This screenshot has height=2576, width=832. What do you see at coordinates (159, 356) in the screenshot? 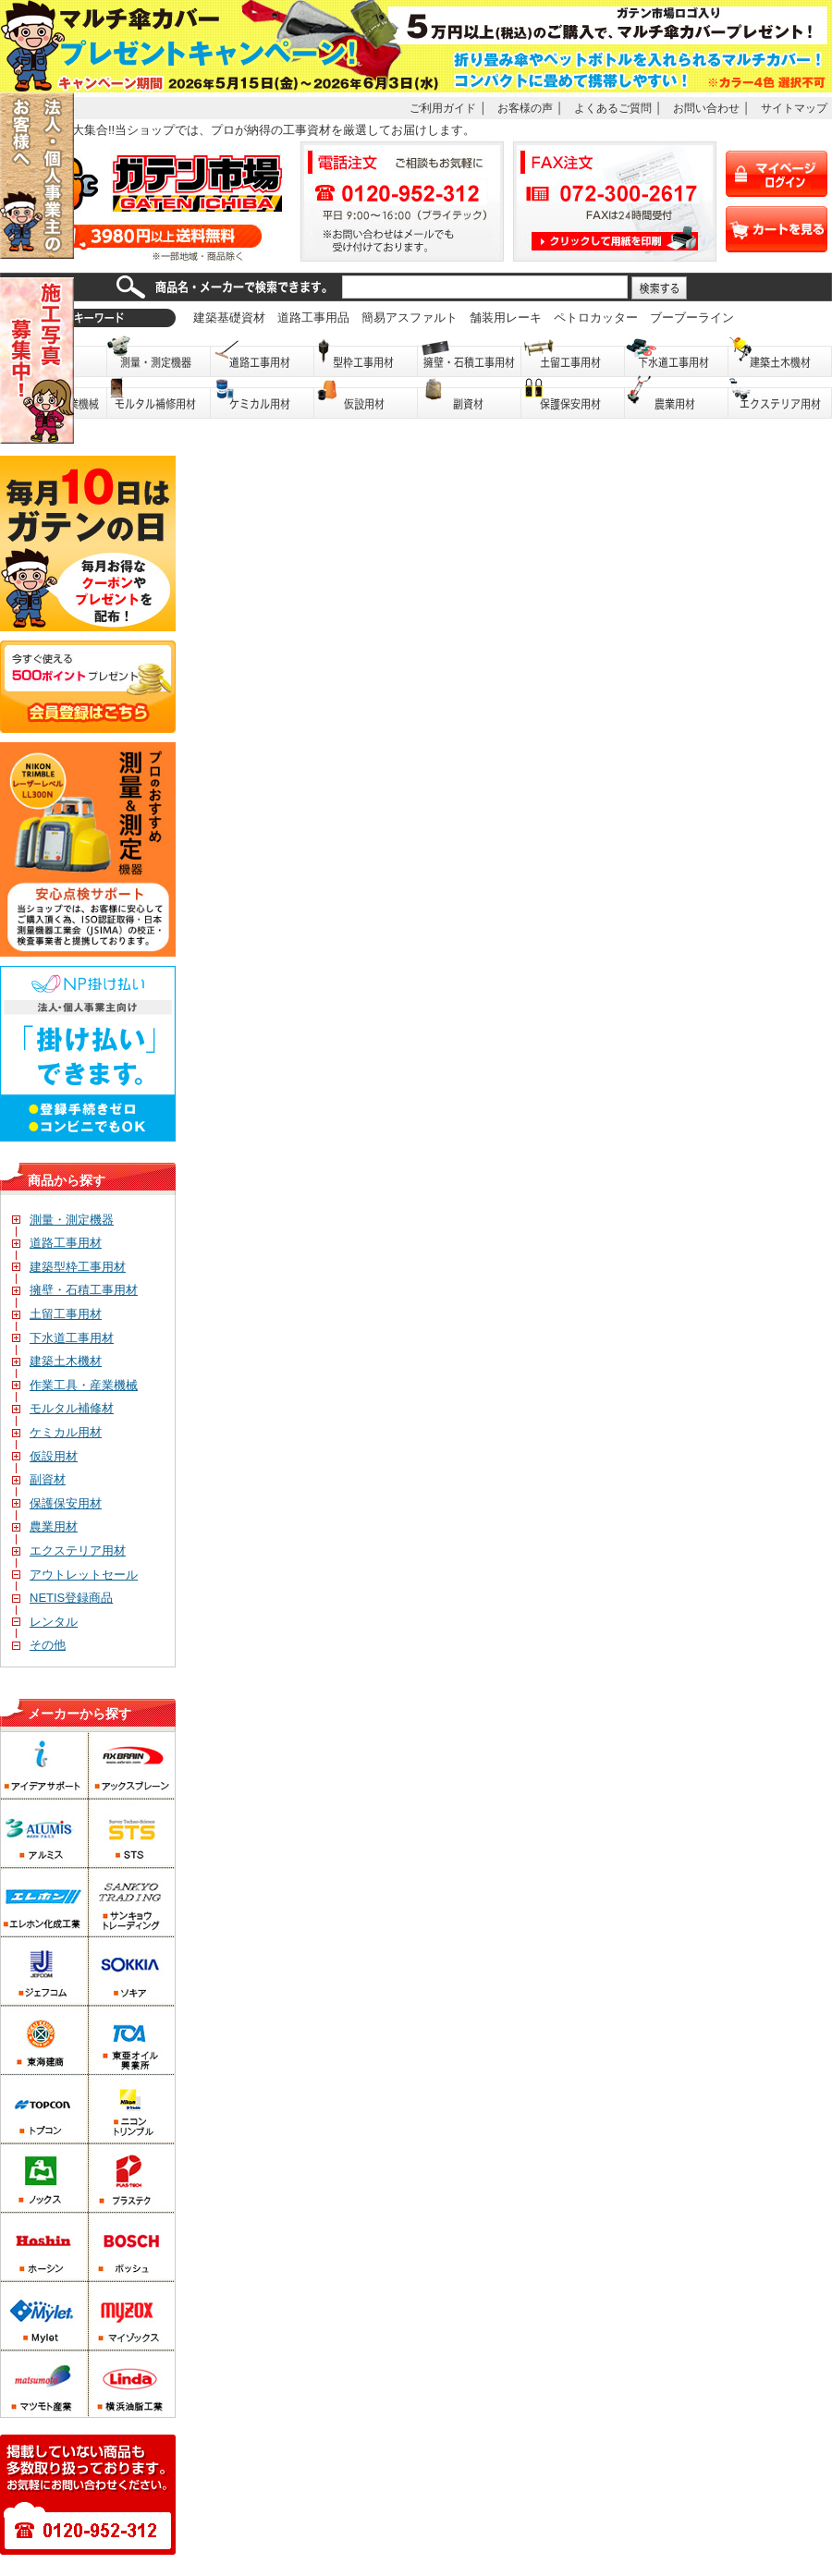
I see `測量・測定機器` at bounding box center [159, 356].